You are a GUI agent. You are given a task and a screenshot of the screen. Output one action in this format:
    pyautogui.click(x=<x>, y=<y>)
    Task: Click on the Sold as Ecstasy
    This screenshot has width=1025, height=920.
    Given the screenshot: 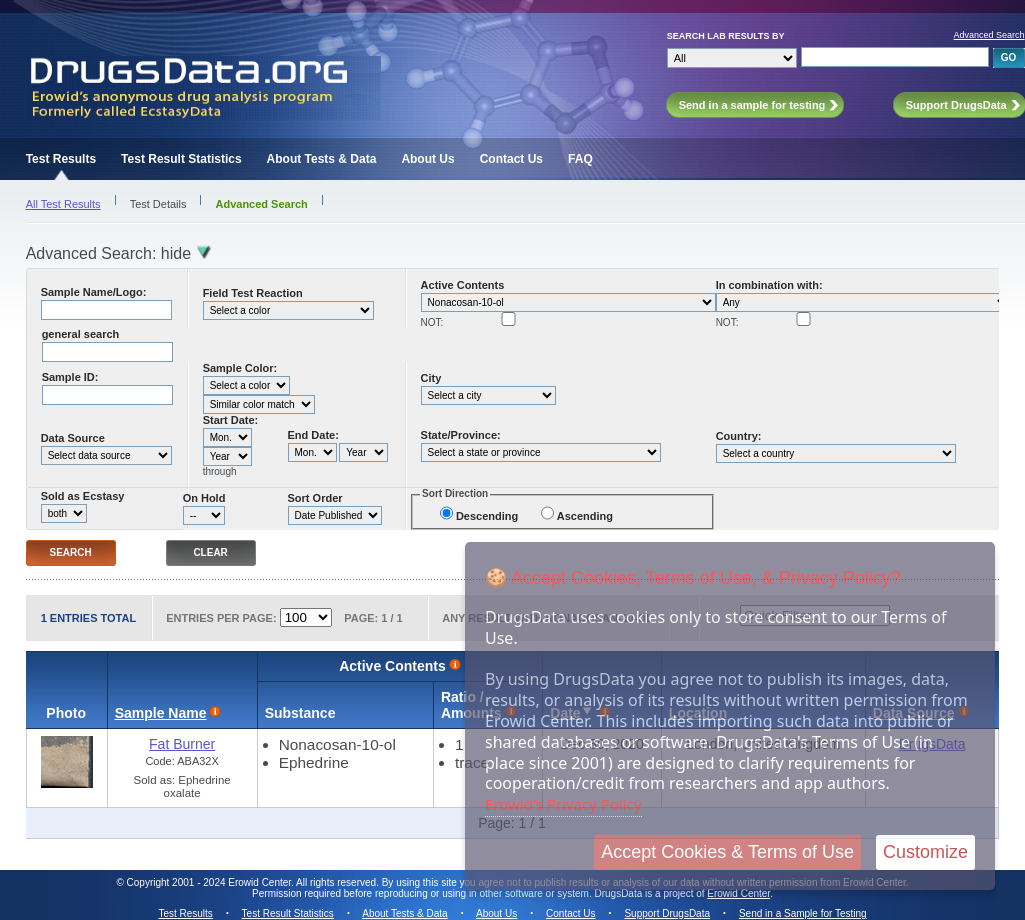 What is the action you would take?
    pyautogui.click(x=83, y=496)
    